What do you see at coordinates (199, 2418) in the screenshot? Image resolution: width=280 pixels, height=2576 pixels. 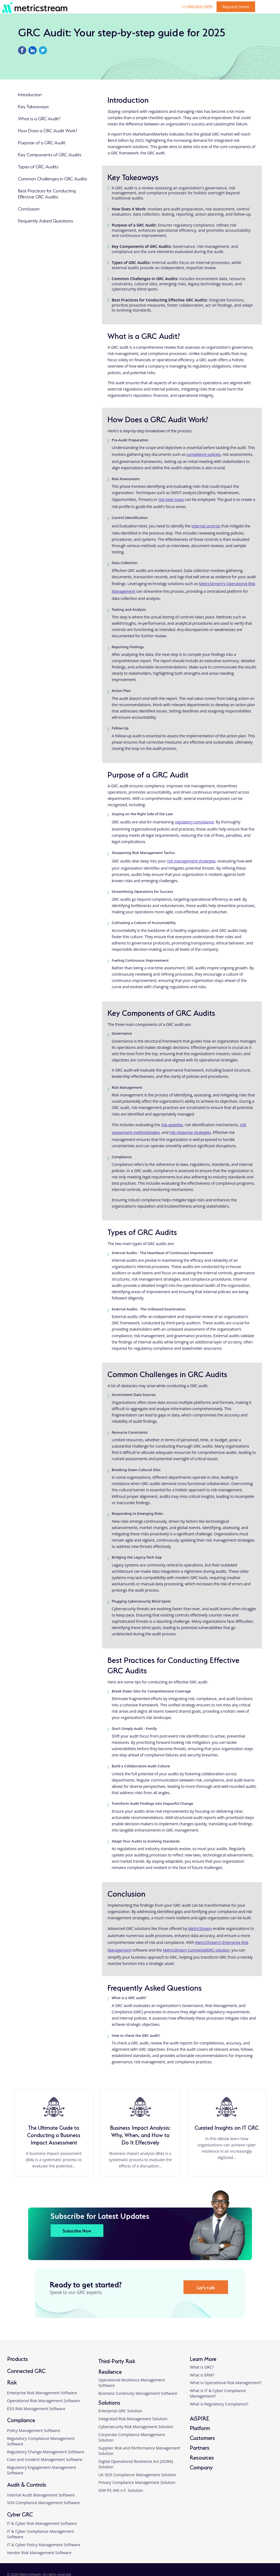 I see `AiSPIRE` at bounding box center [199, 2418].